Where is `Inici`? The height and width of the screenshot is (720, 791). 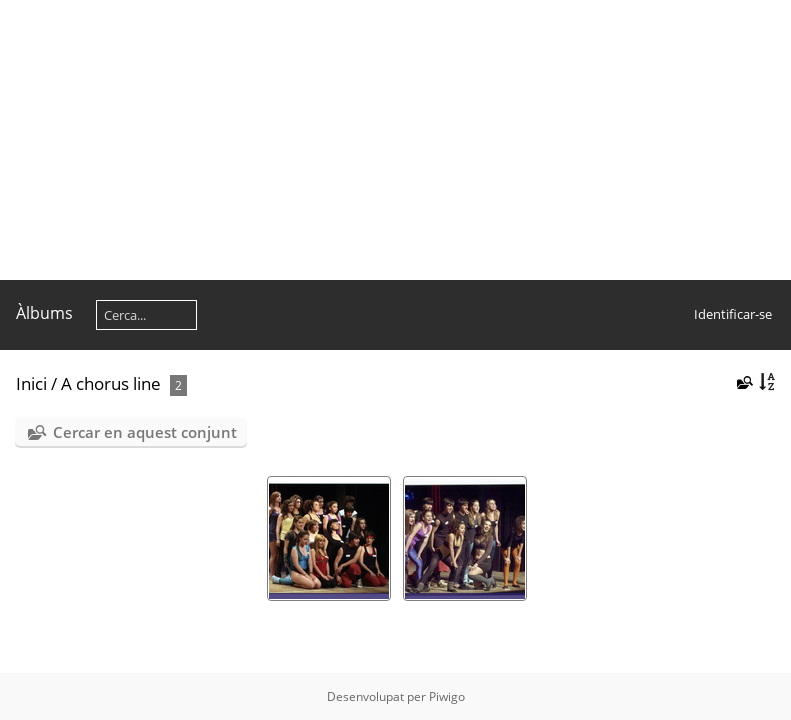
Inici is located at coordinates (31, 383).